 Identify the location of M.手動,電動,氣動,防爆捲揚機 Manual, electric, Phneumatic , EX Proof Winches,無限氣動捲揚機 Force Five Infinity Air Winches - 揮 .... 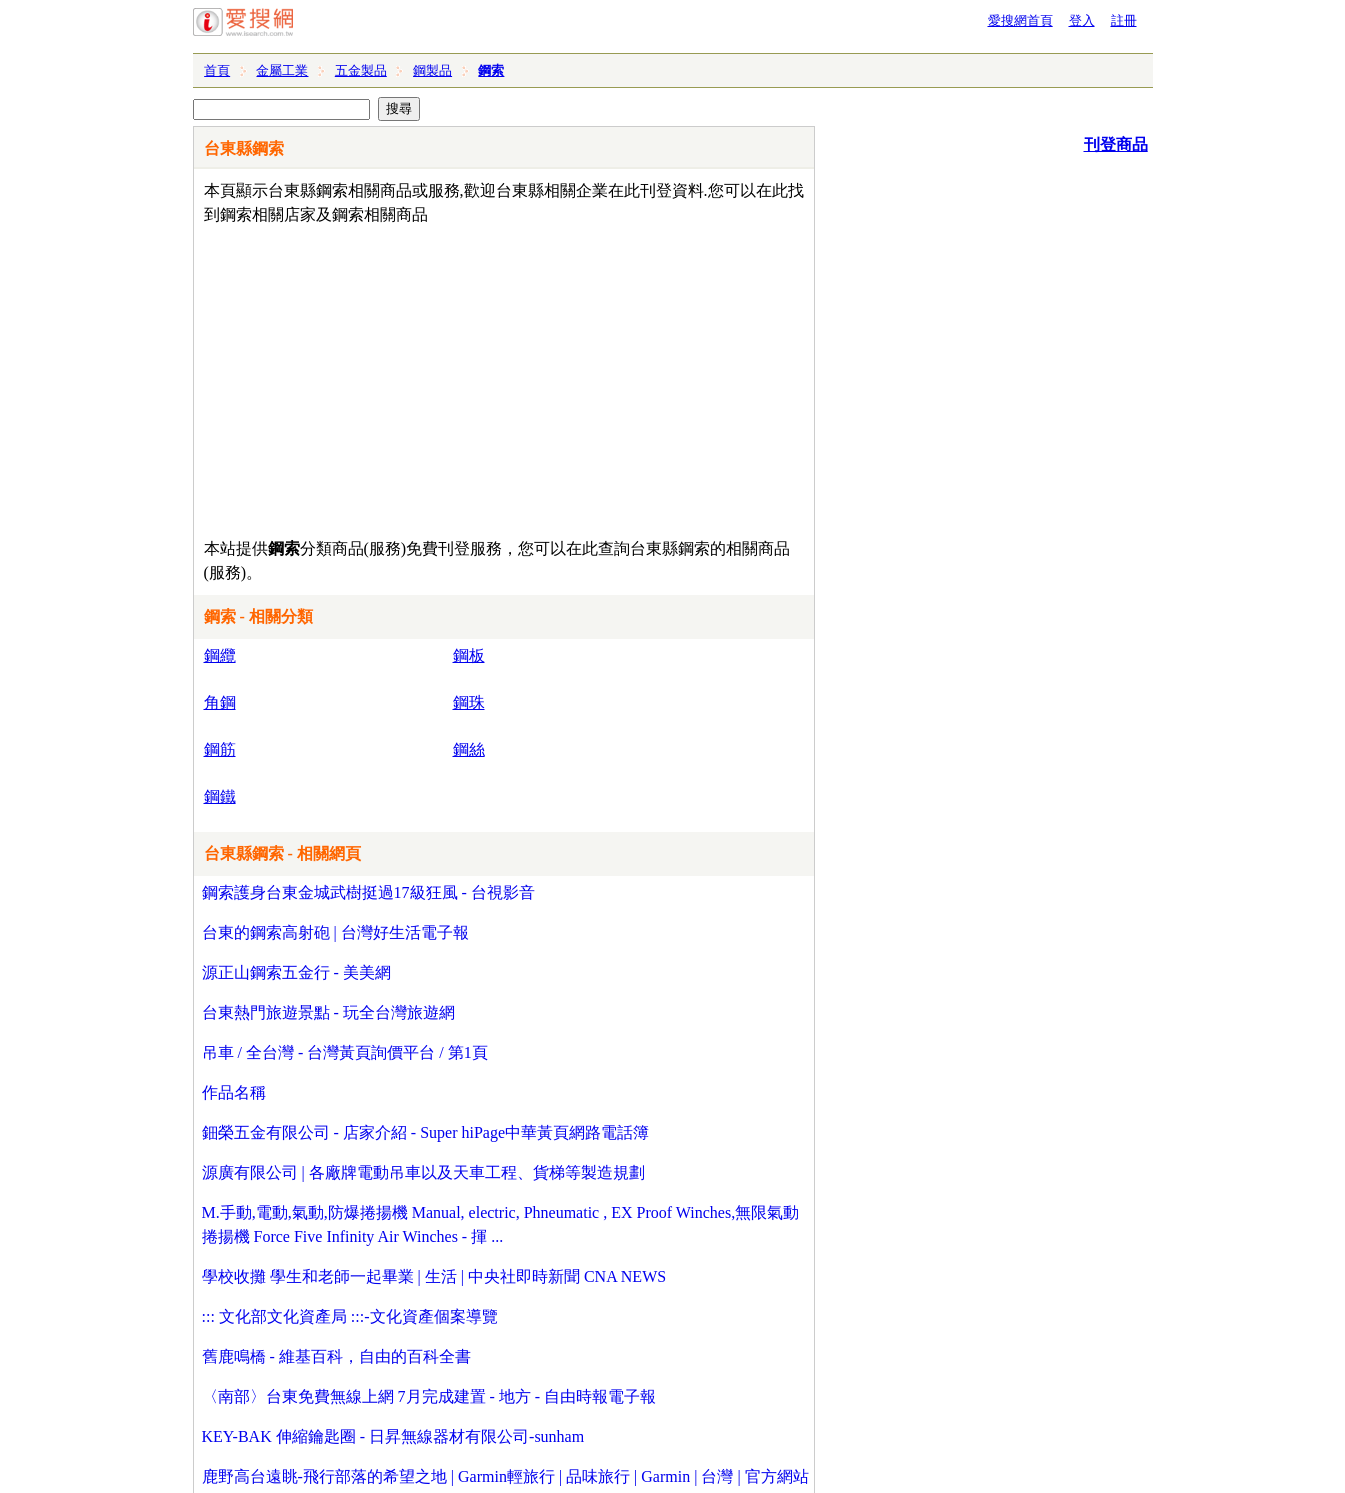
(501, 1224).